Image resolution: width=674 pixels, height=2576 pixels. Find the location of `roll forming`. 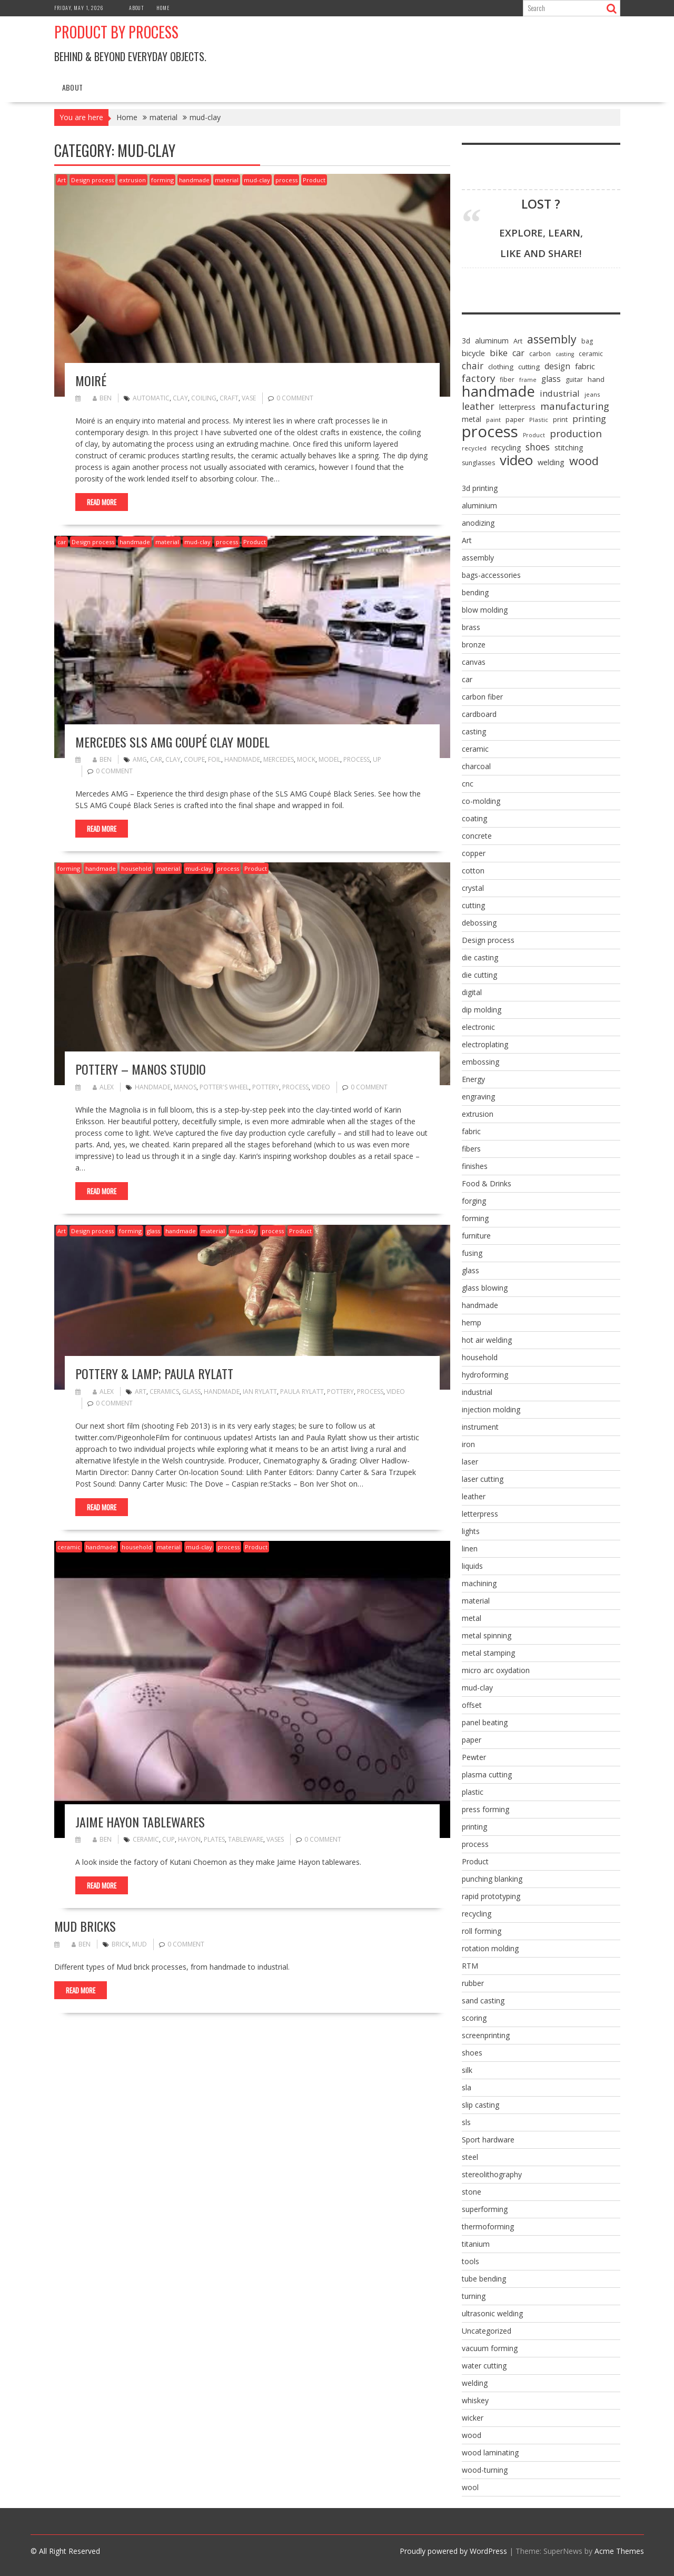

roll forming is located at coordinates (481, 1931).